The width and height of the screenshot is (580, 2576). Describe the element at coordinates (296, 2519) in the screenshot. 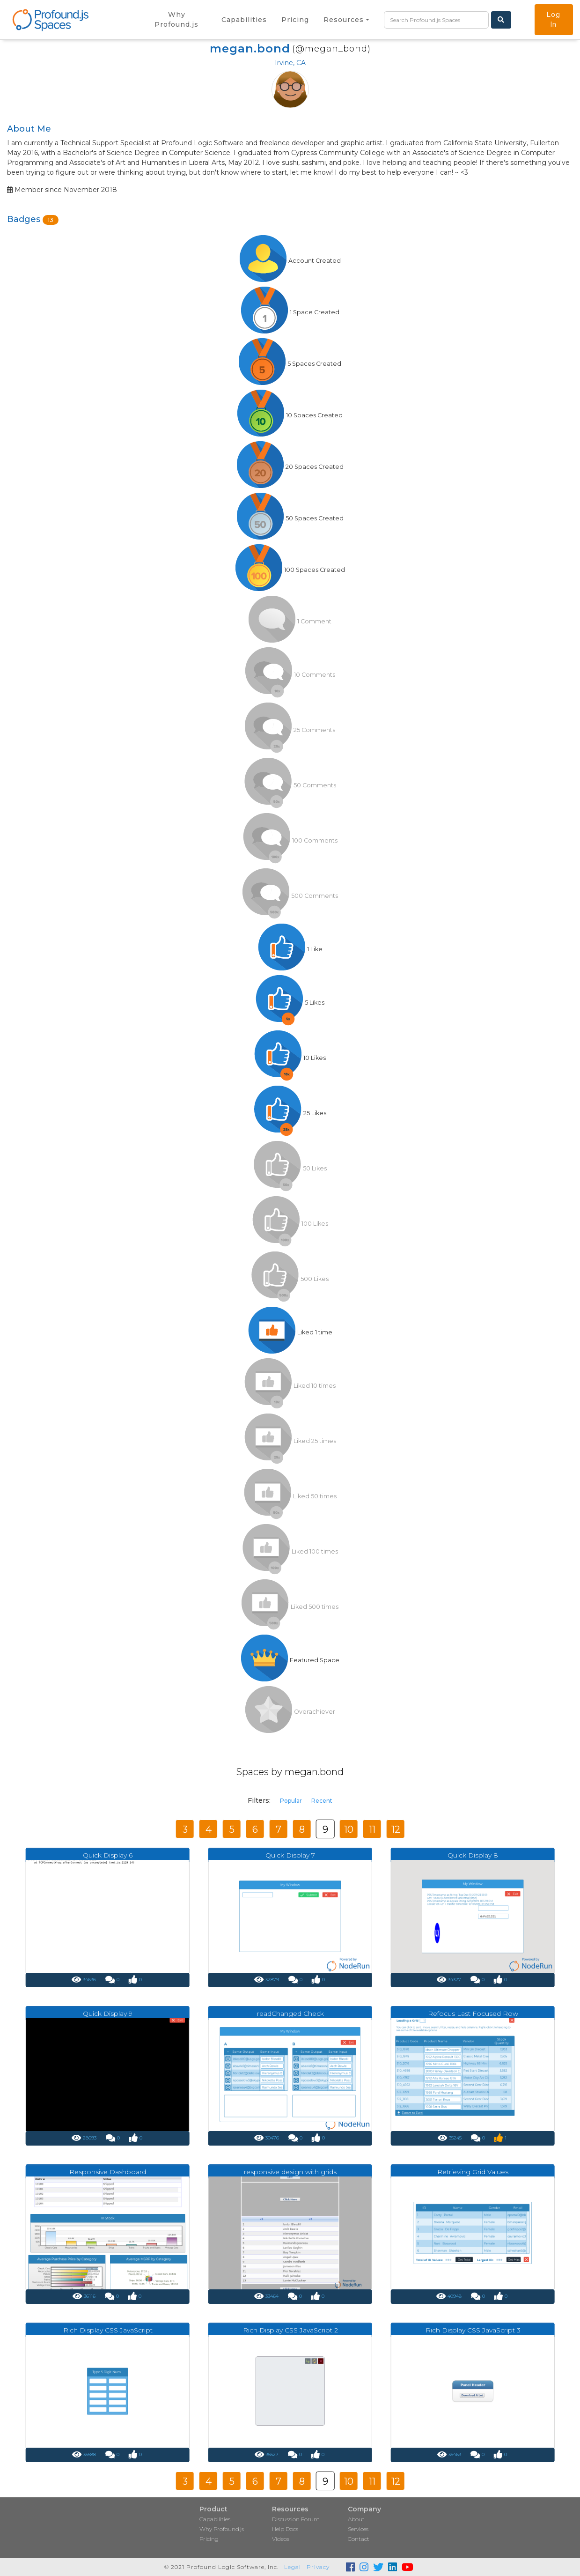

I see `Discussion Forum` at that location.